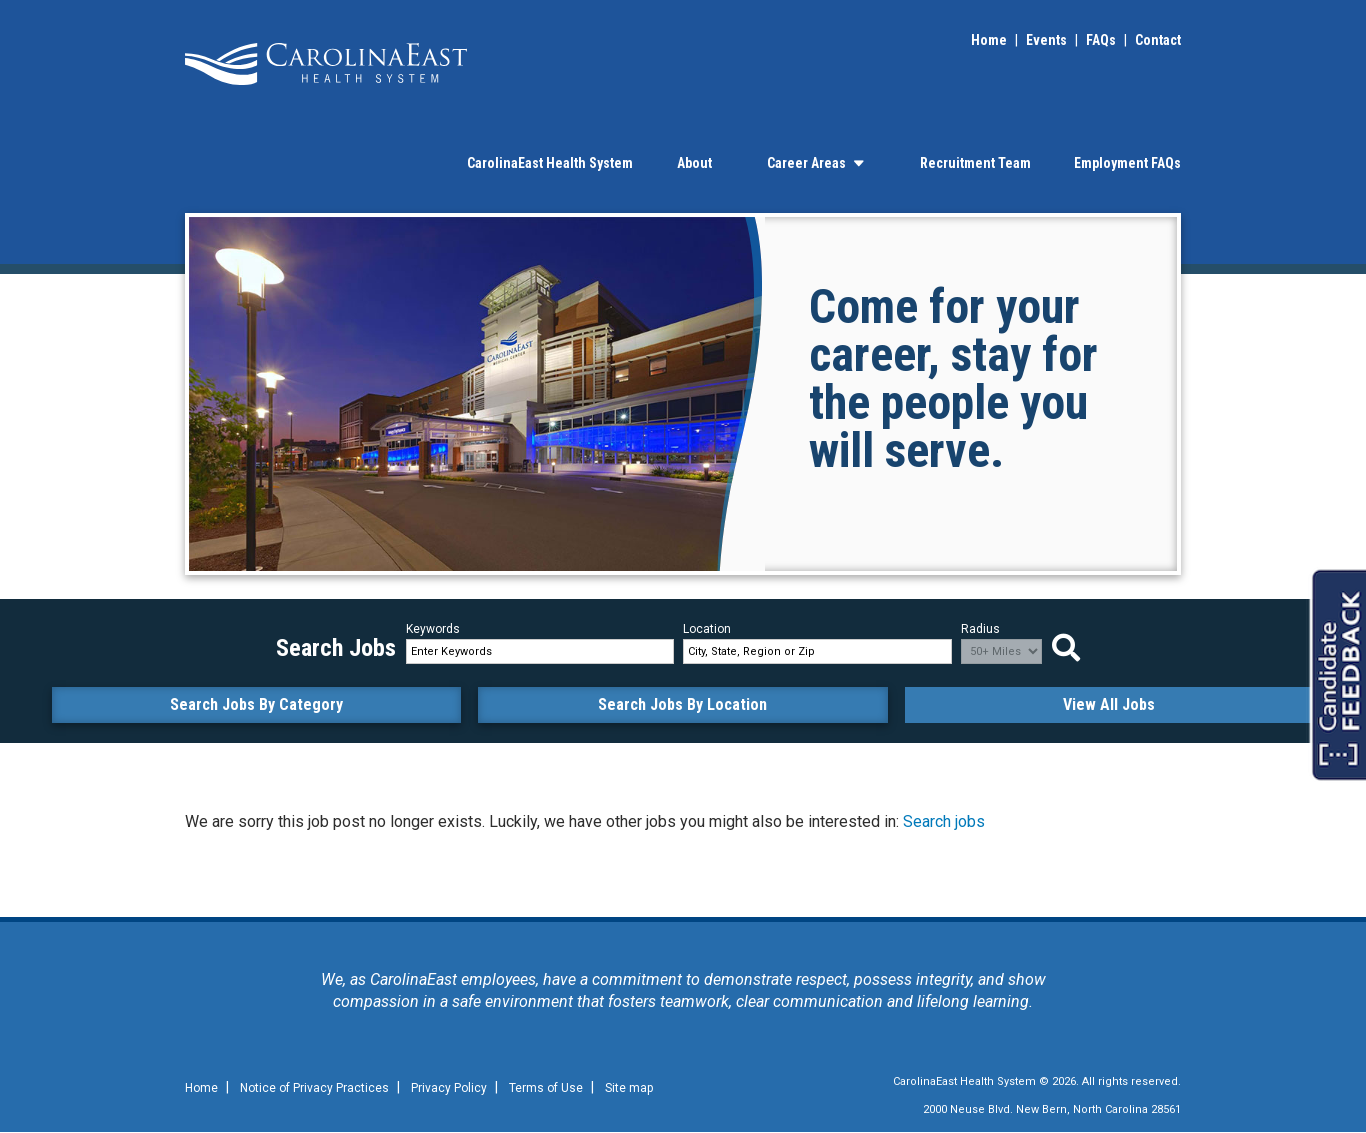  What do you see at coordinates (707, 629) in the screenshot?
I see `Location` at bounding box center [707, 629].